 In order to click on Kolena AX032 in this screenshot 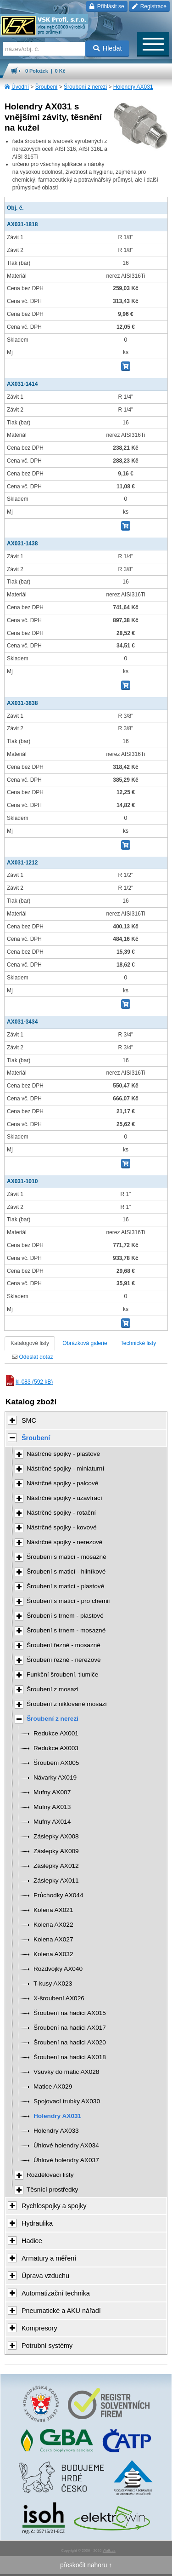, I will do `click(53, 1954)`.